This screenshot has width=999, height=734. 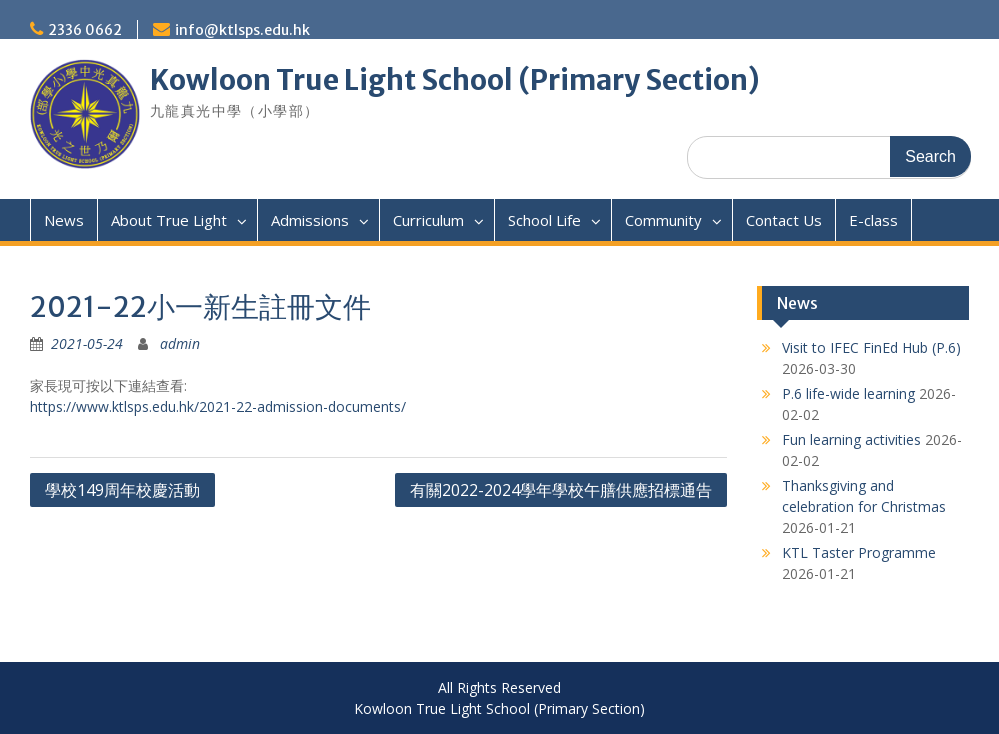 What do you see at coordinates (561, 490) in the screenshot?
I see `有關2022-2024學年學校午膳供應招標通告` at bounding box center [561, 490].